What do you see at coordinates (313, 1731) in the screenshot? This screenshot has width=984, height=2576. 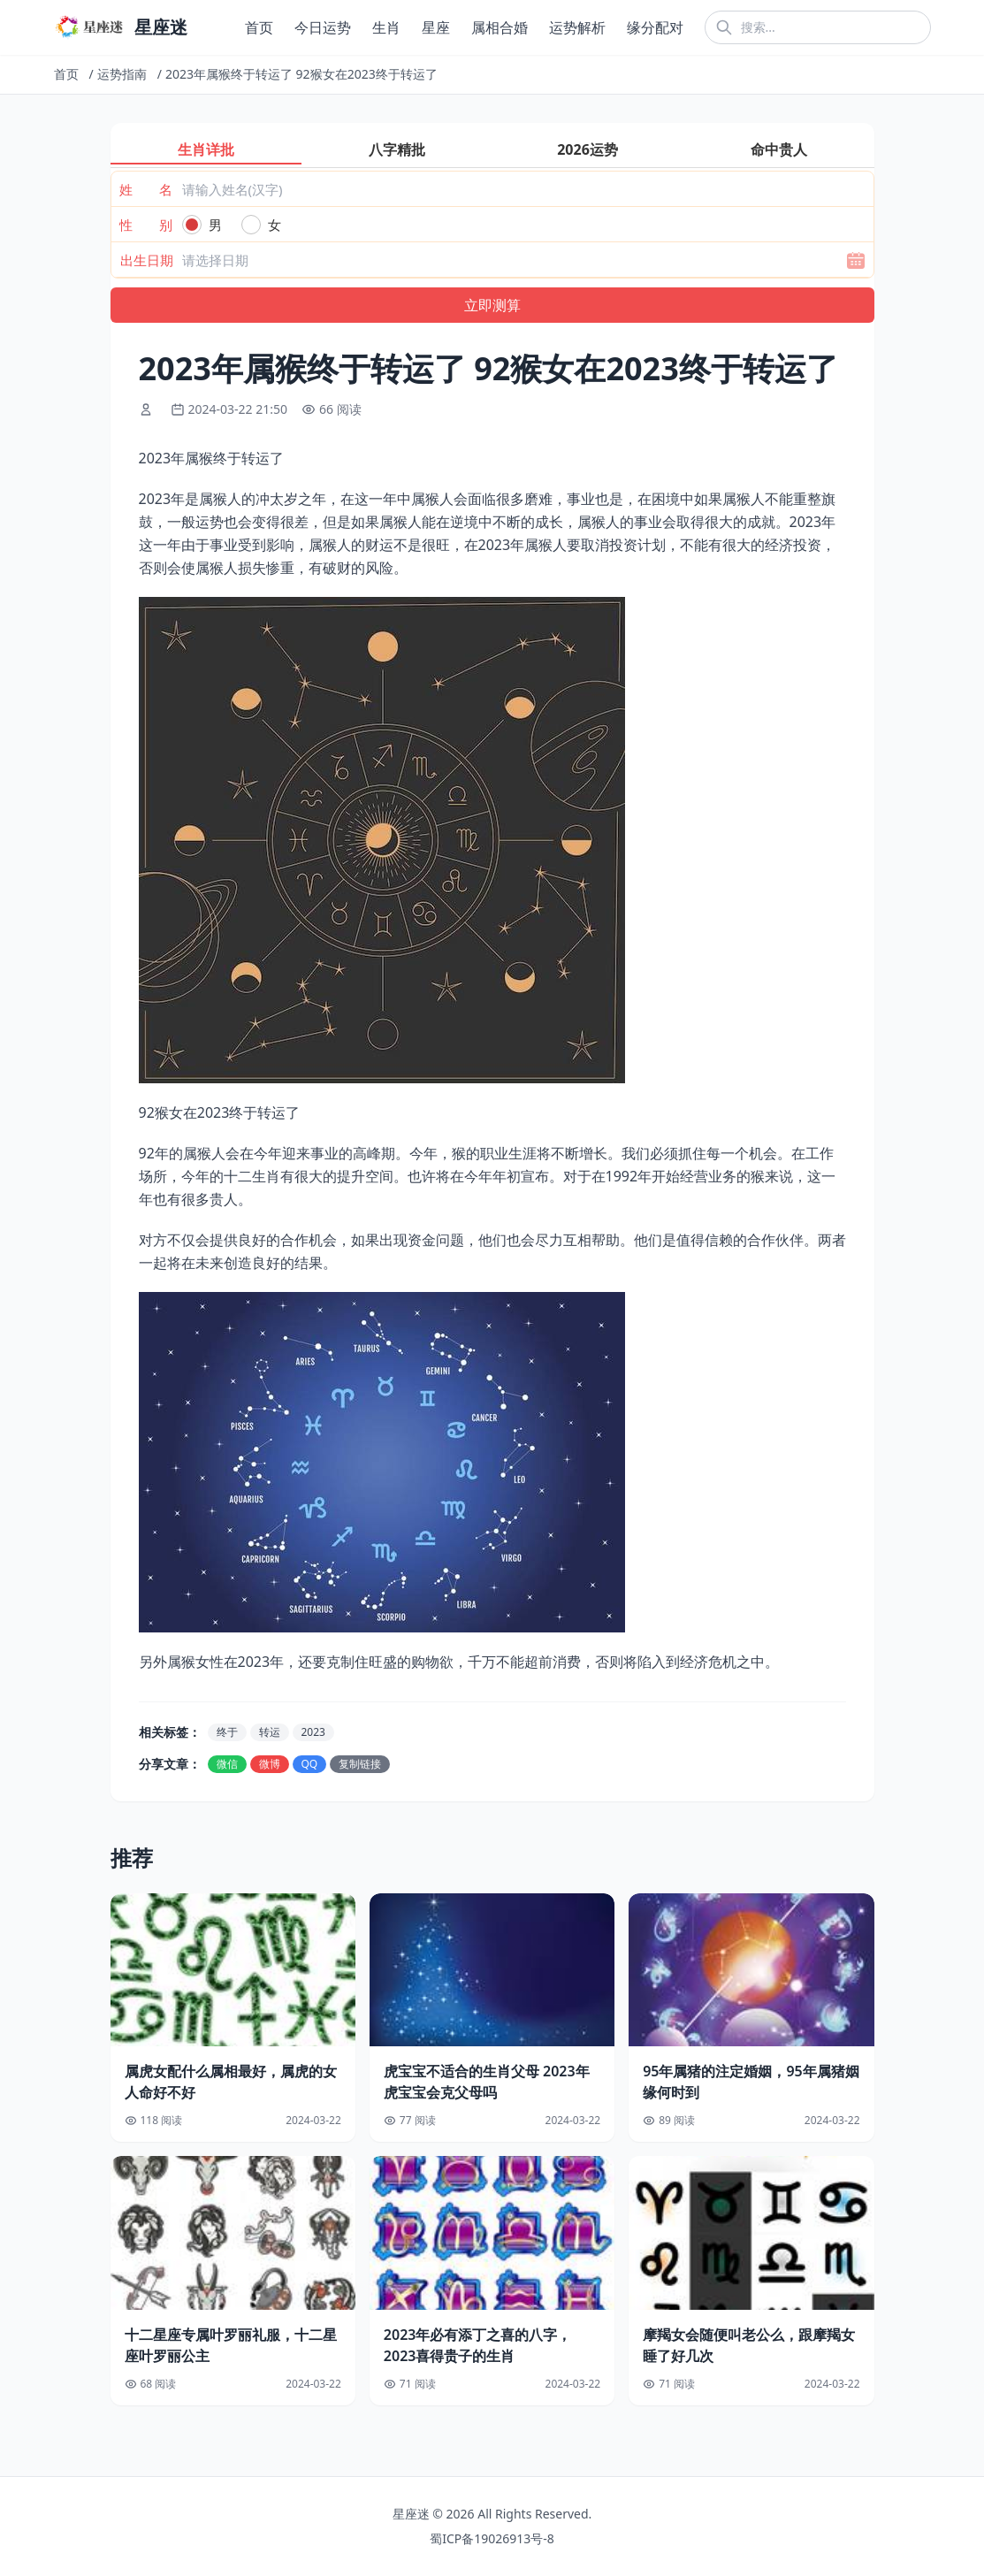 I see `2023` at bounding box center [313, 1731].